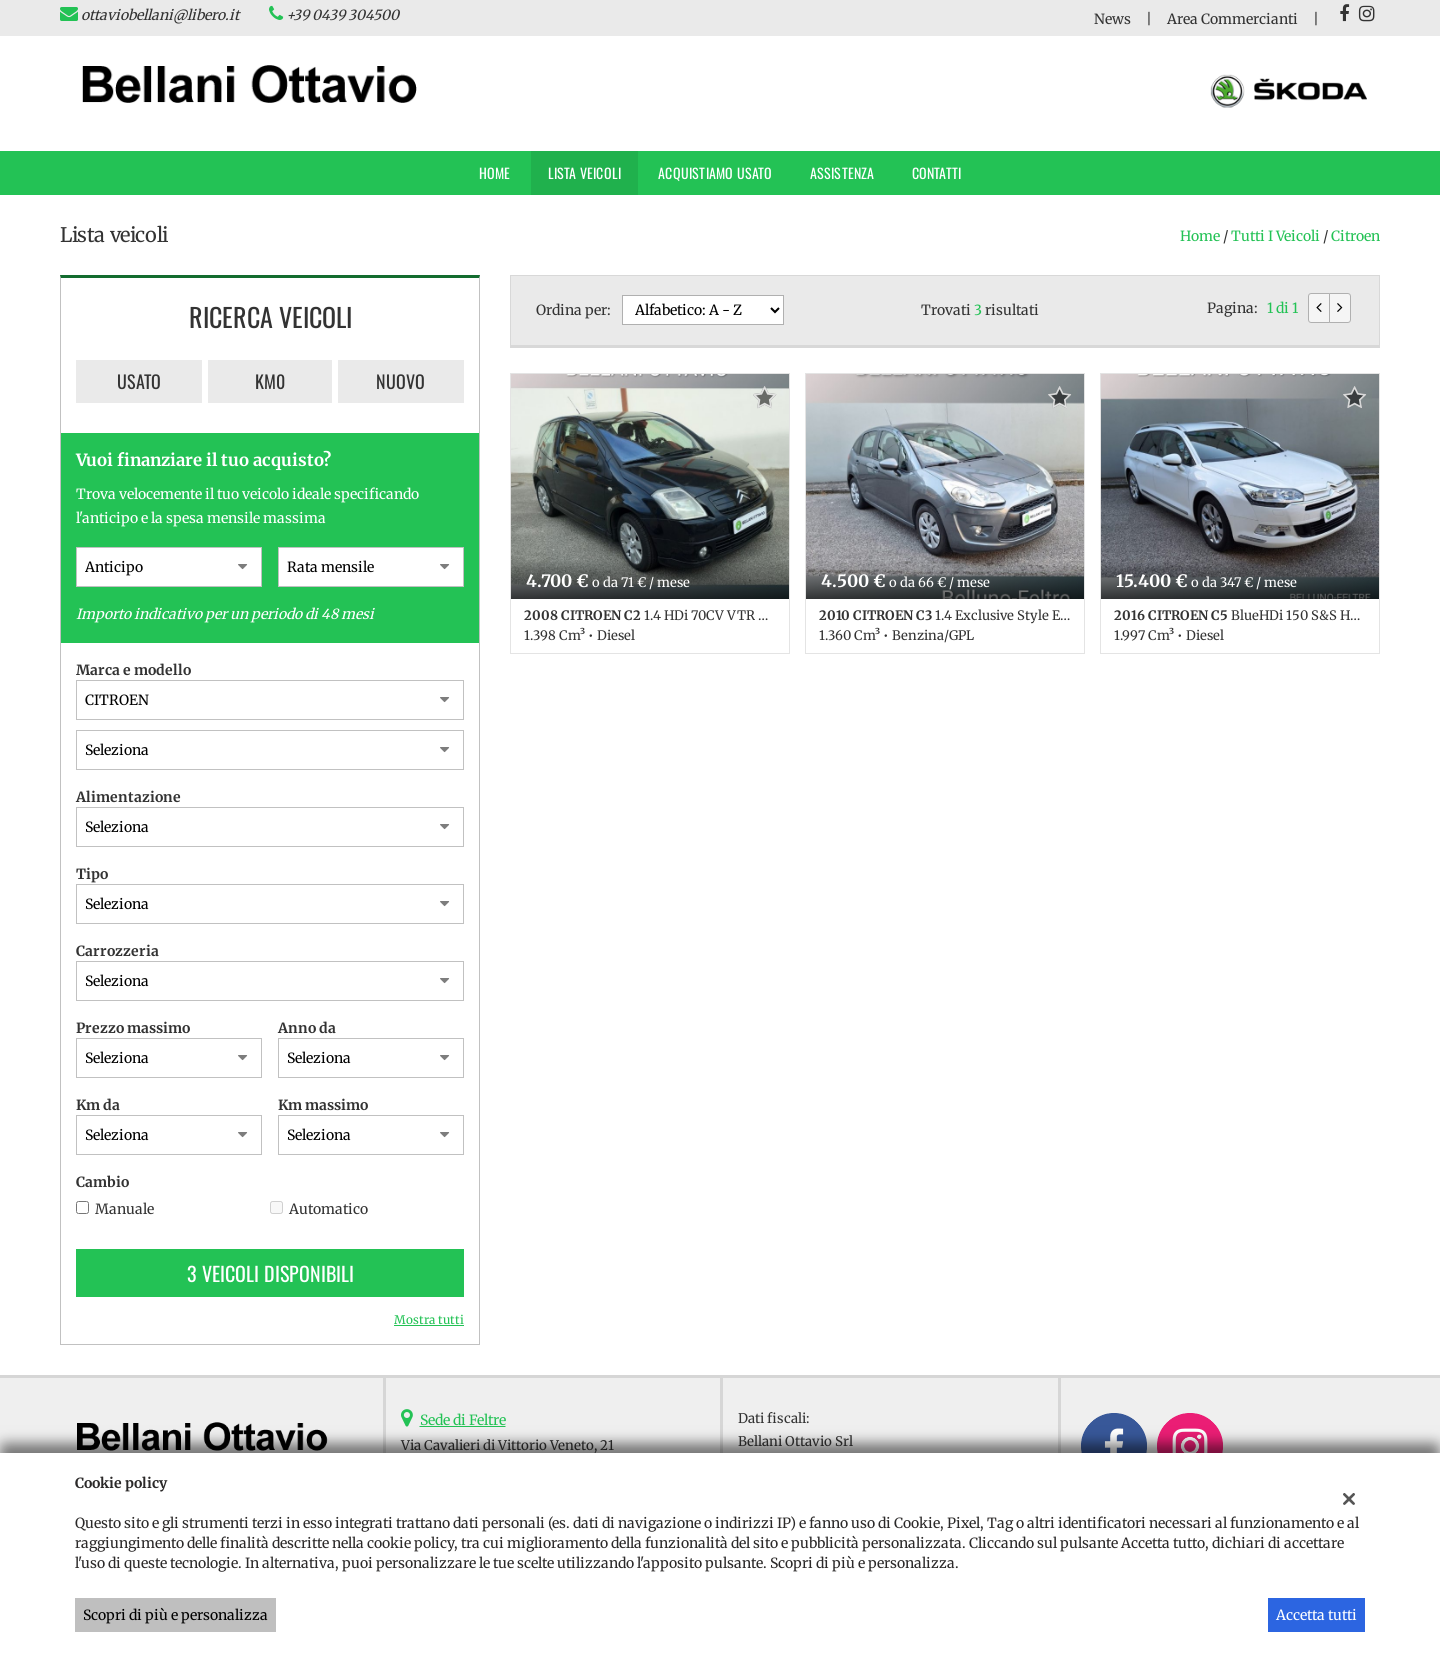 This screenshot has height=1662, width=1440. I want to click on Km0, so click(270, 381).